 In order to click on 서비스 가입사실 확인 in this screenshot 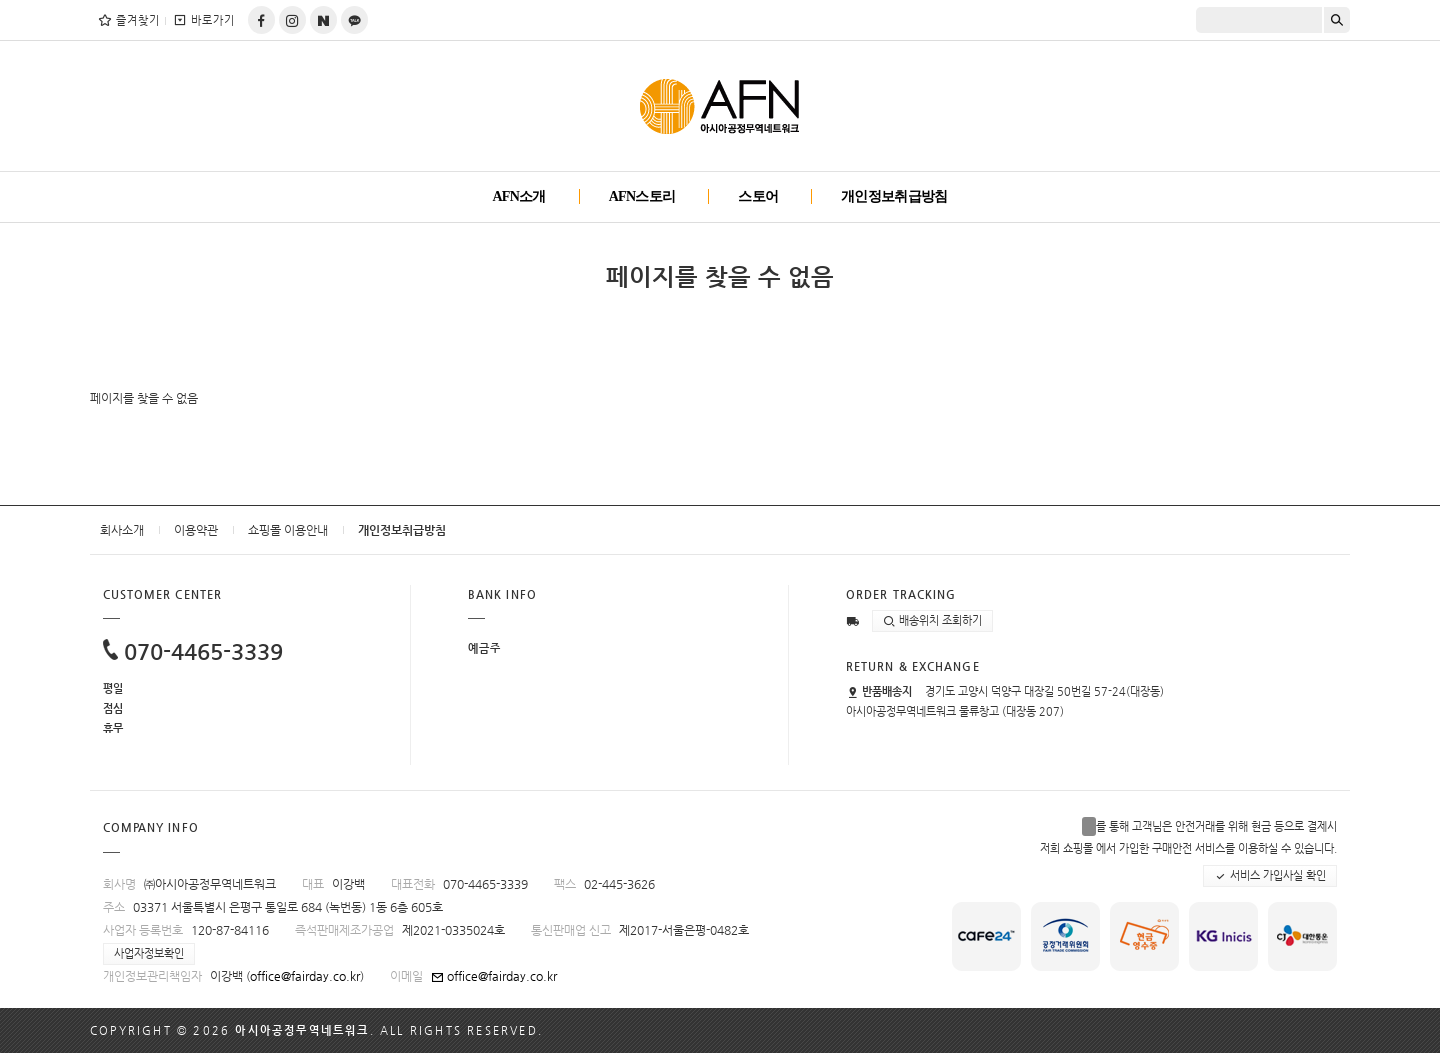, I will do `click(1270, 876)`.